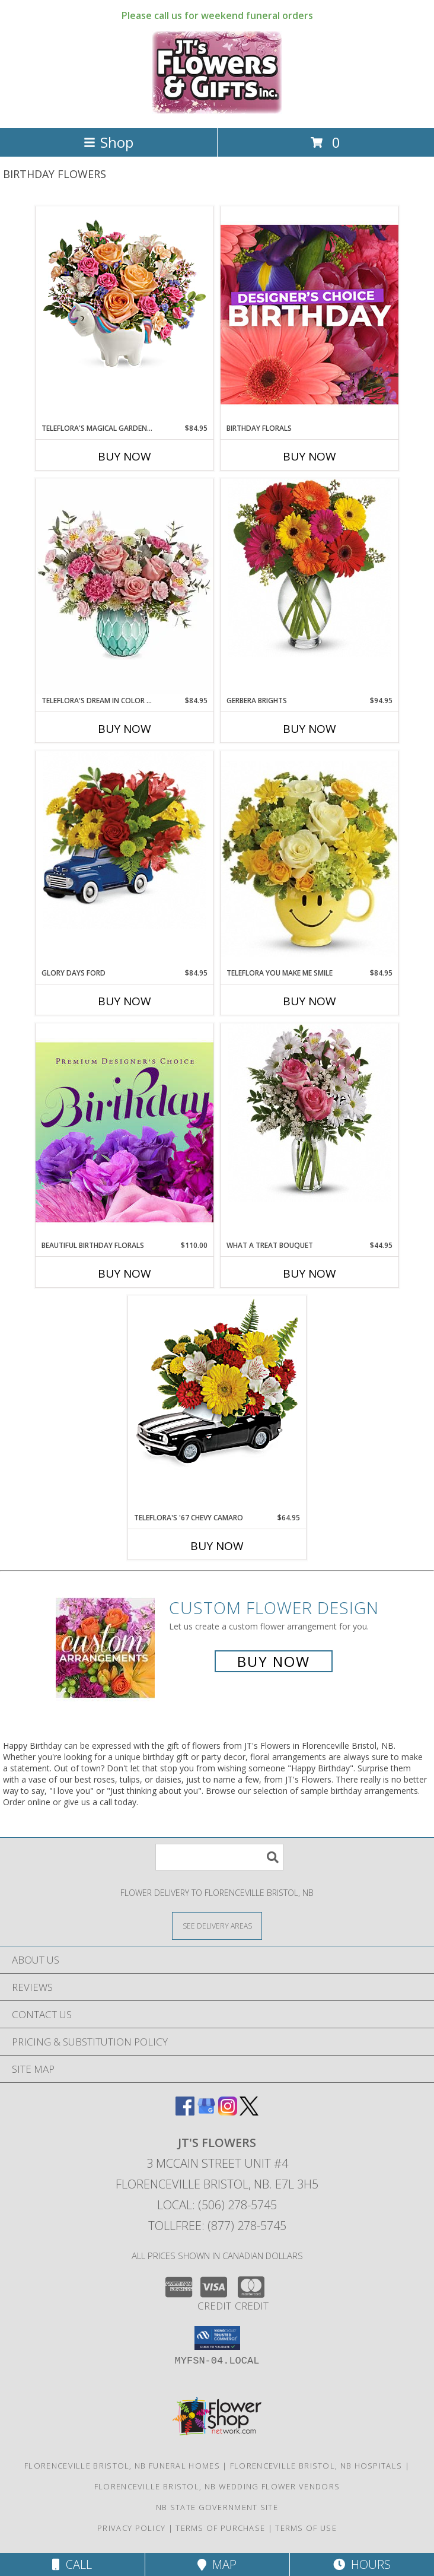 The height and width of the screenshot is (2576, 434). What do you see at coordinates (273, 1661) in the screenshot?
I see `Buy Now [Buy a custom flower arrangement.]` at bounding box center [273, 1661].